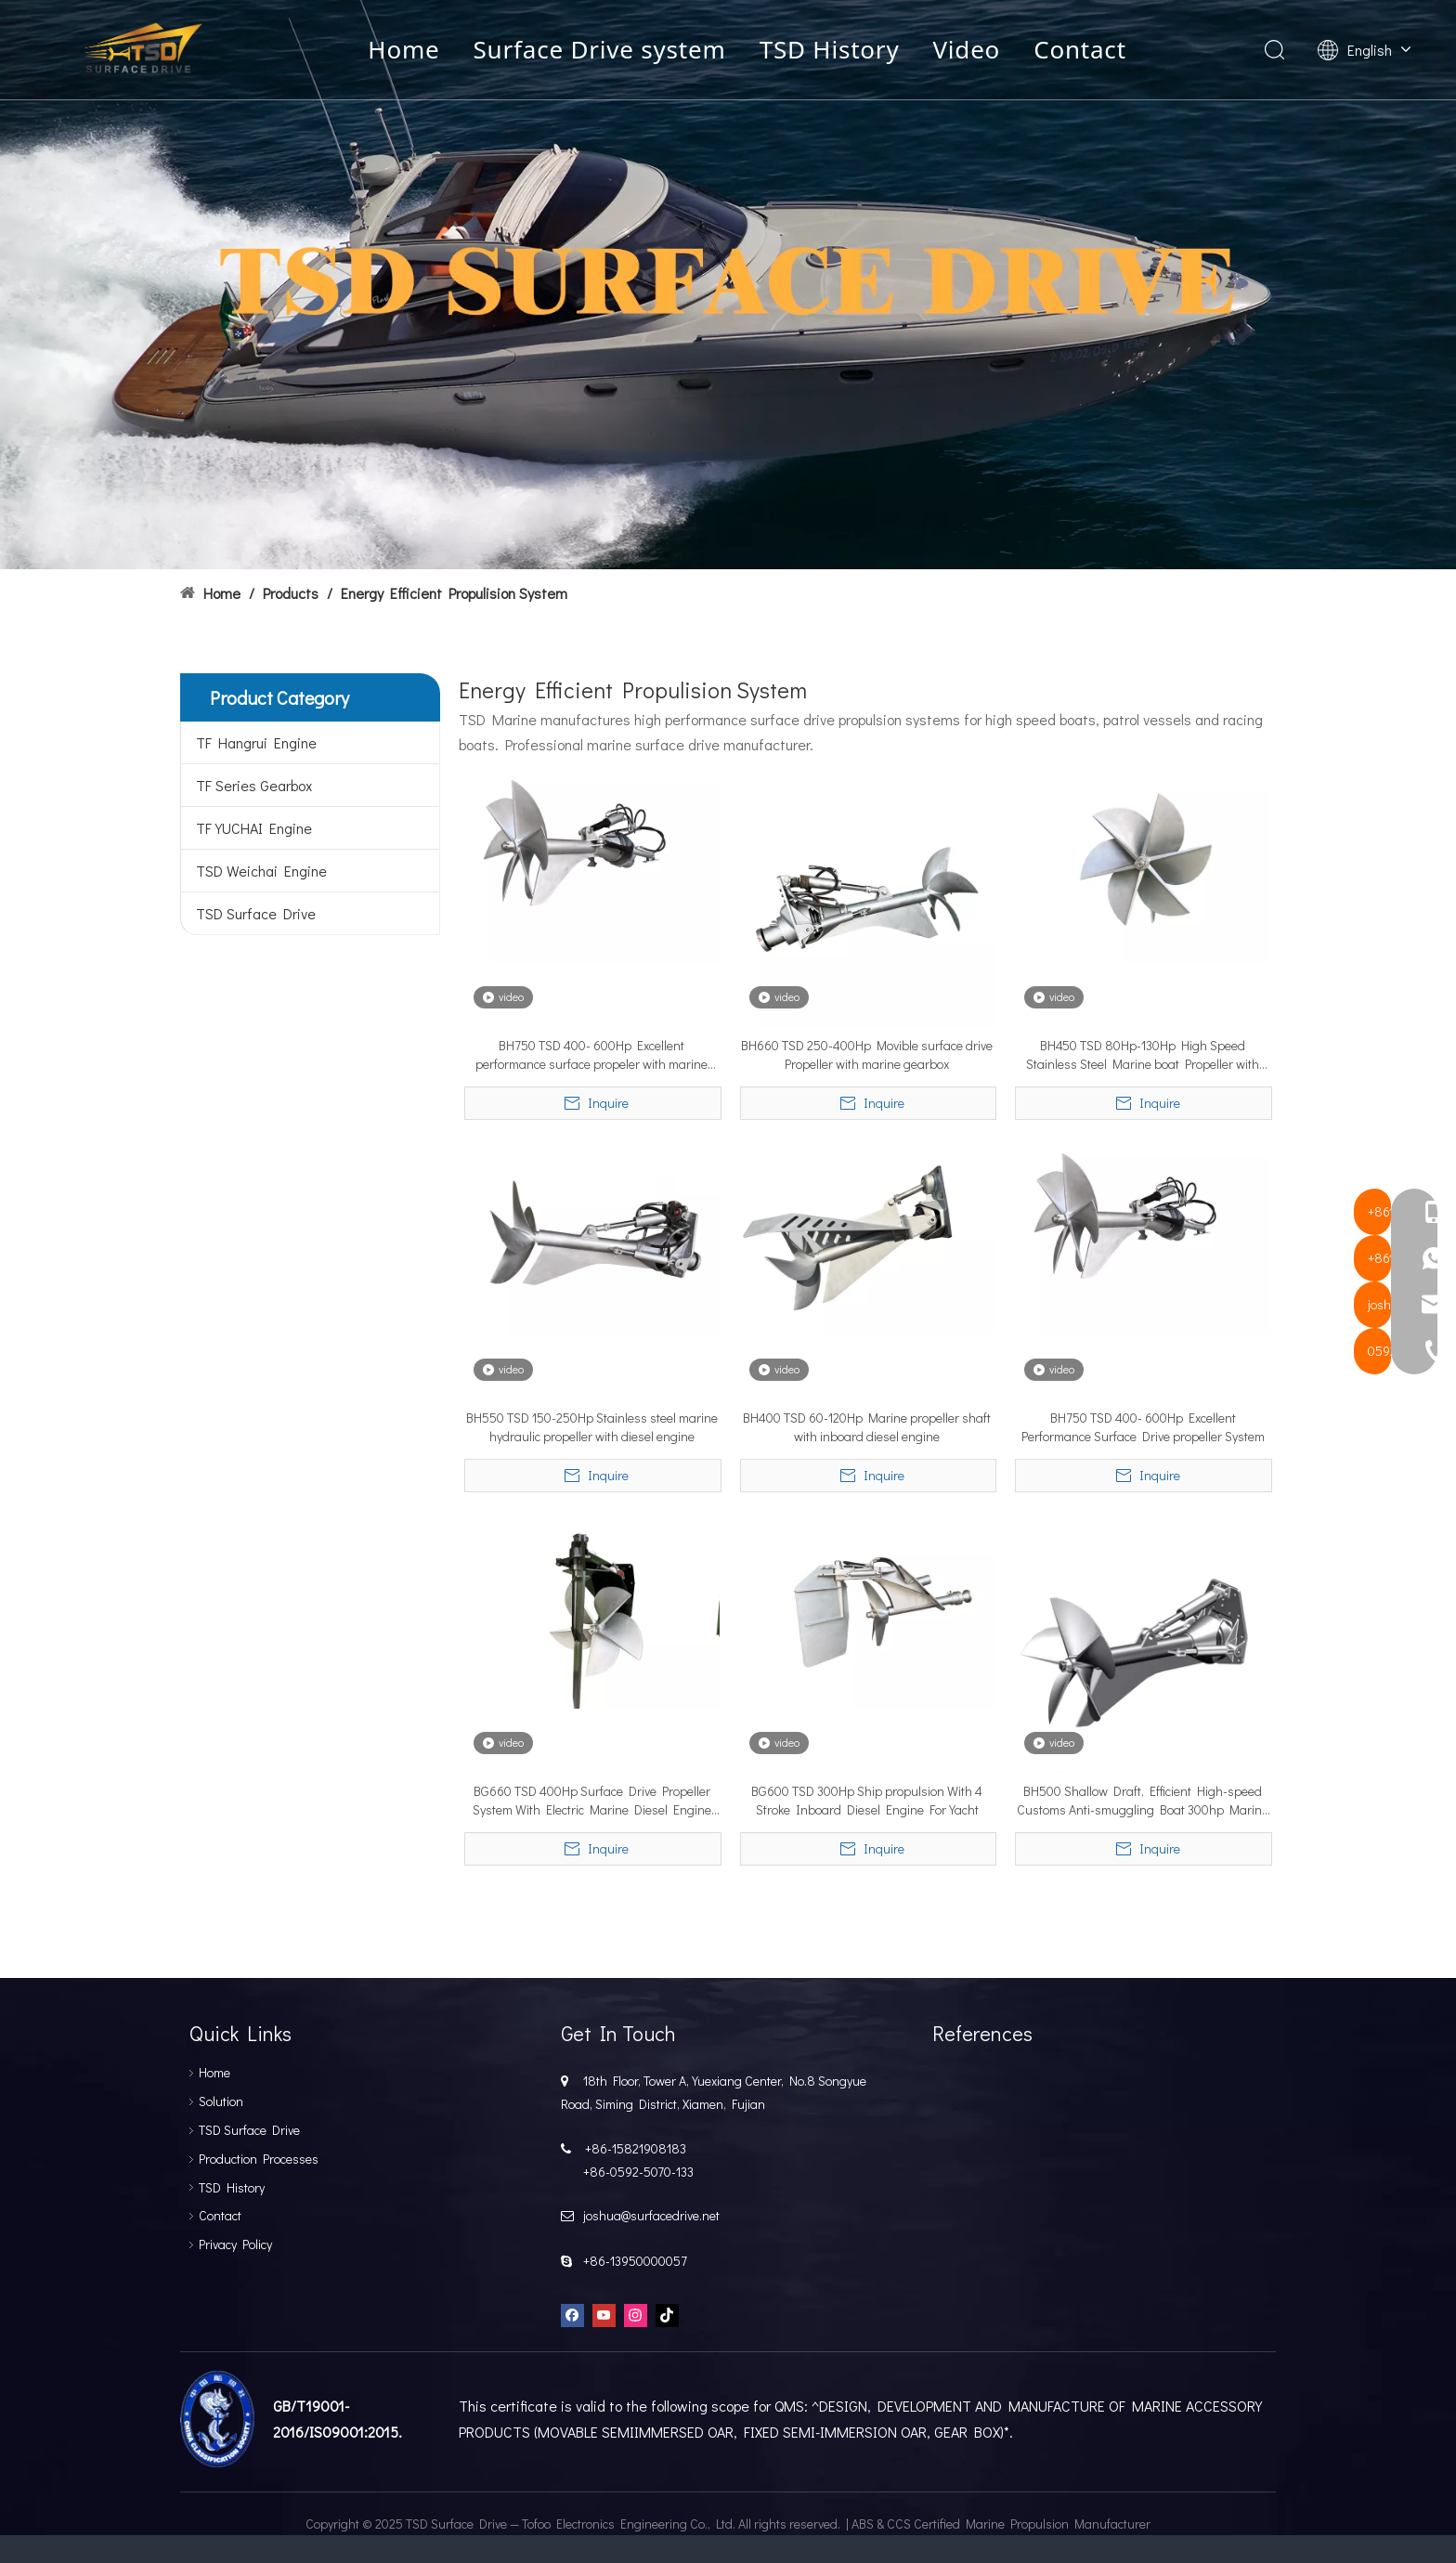 This screenshot has height=2563, width=1456. What do you see at coordinates (649, 2215) in the screenshot?
I see `joshua@surfacedrive.net` at bounding box center [649, 2215].